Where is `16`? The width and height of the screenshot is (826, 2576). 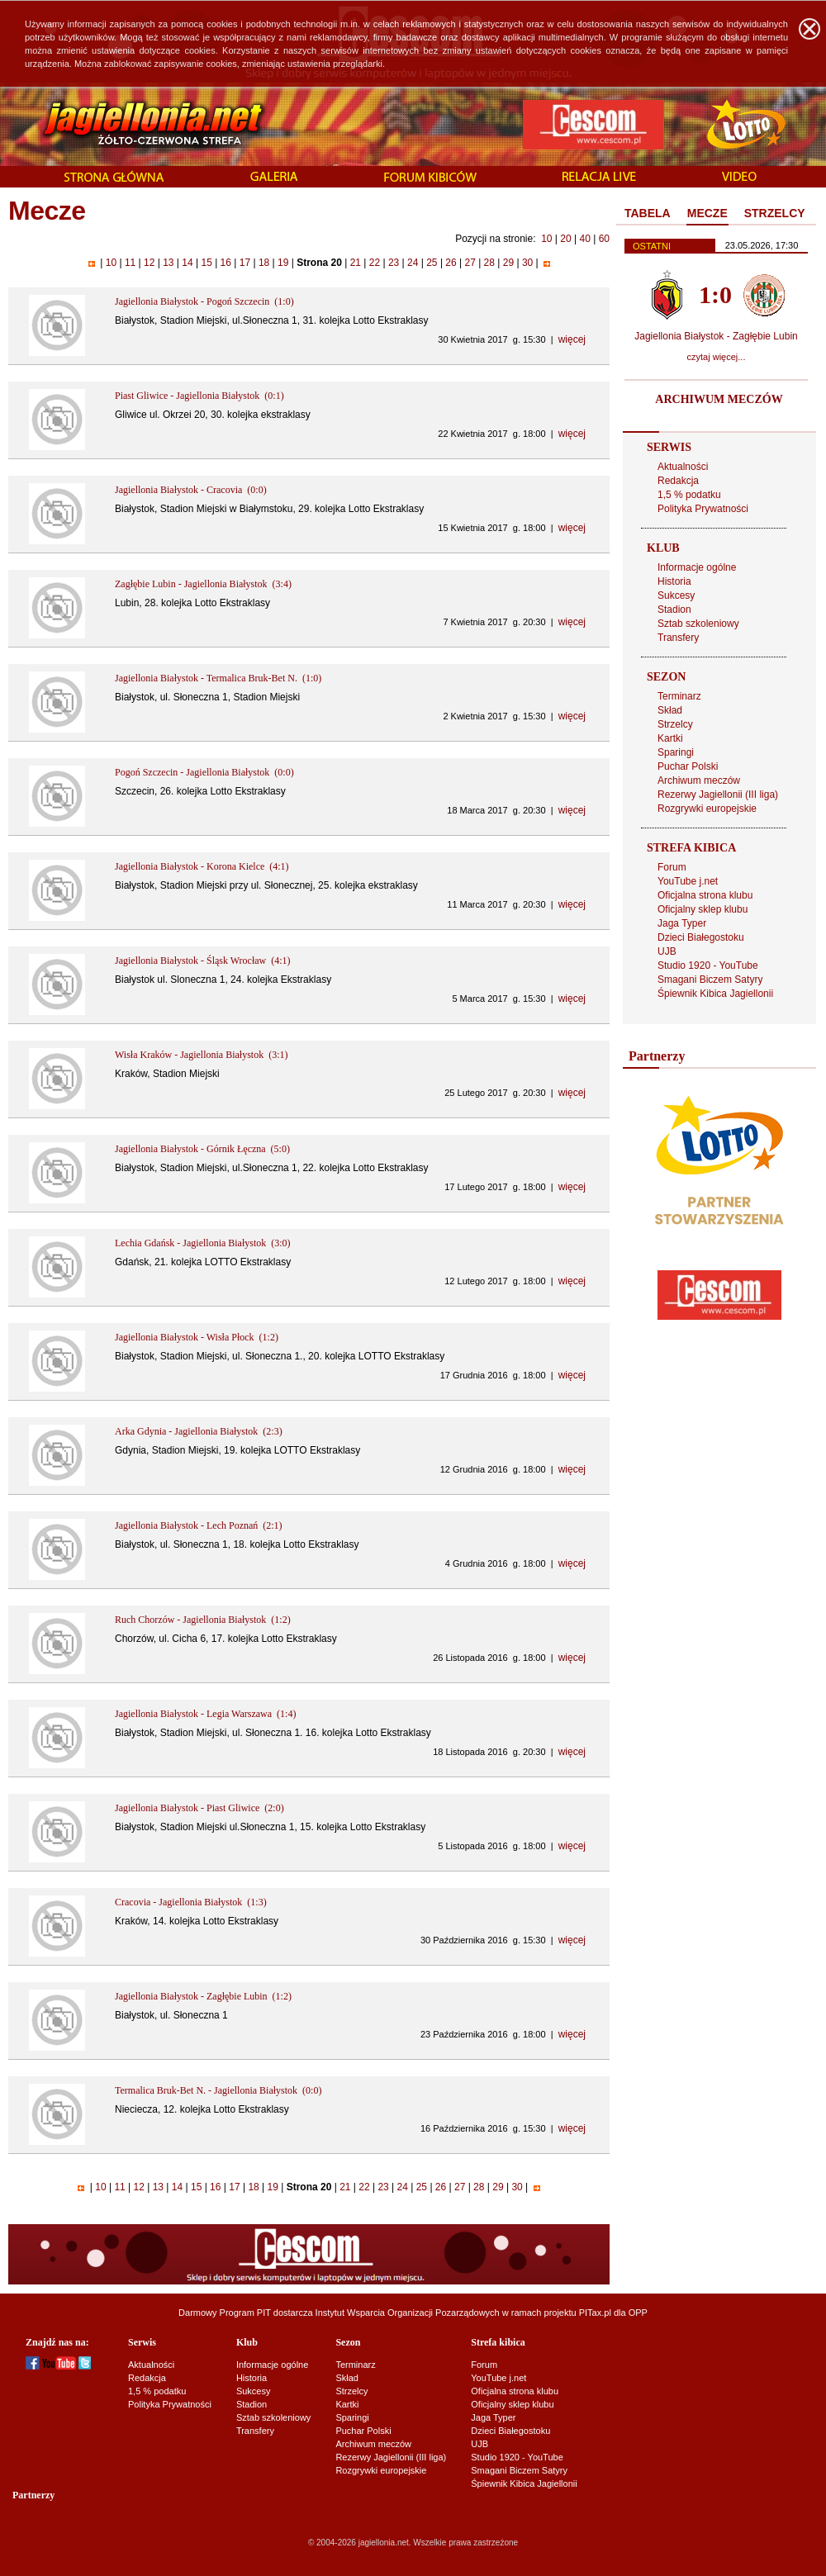 16 is located at coordinates (225, 262).